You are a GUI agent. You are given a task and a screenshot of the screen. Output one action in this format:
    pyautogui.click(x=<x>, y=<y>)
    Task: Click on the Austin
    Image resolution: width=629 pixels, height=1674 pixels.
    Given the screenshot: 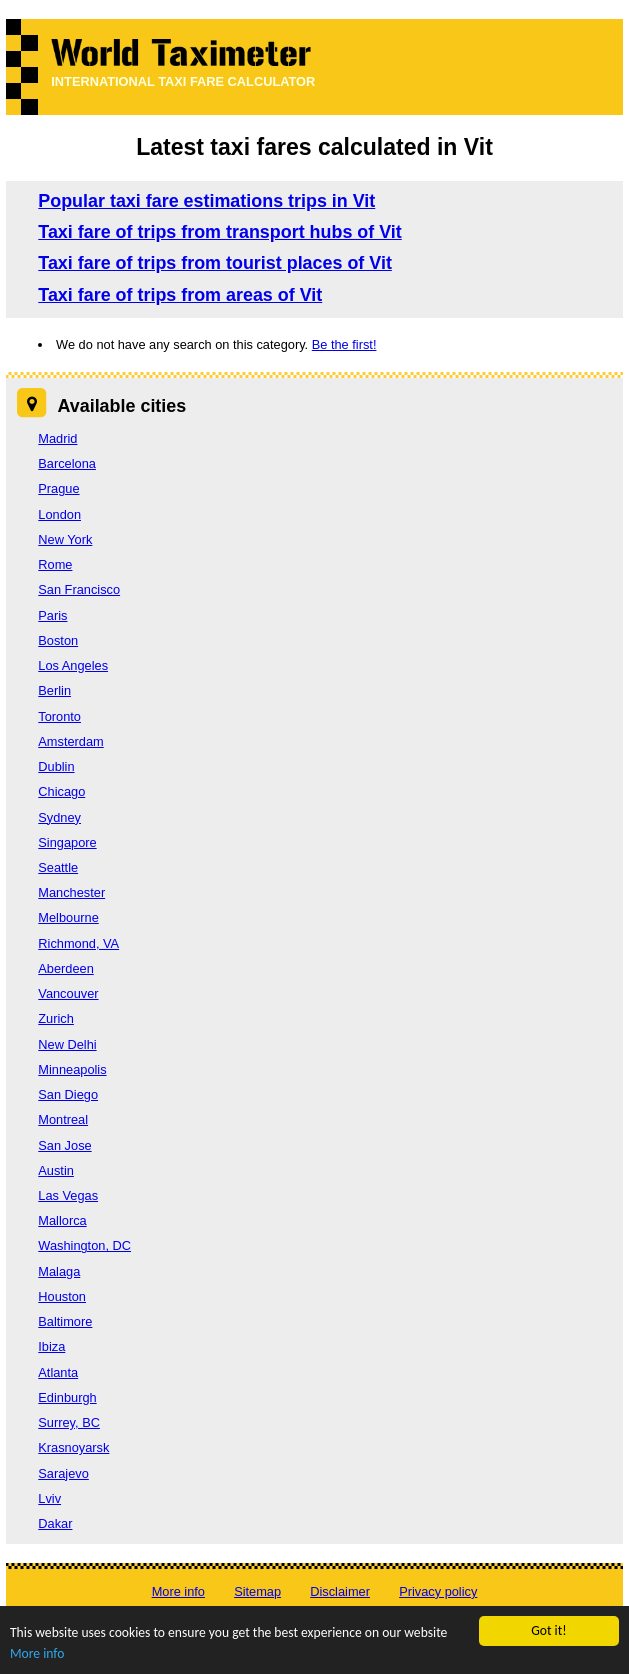 What is the action you would take?
    pyautogui.click(x=56, y=1170)
    